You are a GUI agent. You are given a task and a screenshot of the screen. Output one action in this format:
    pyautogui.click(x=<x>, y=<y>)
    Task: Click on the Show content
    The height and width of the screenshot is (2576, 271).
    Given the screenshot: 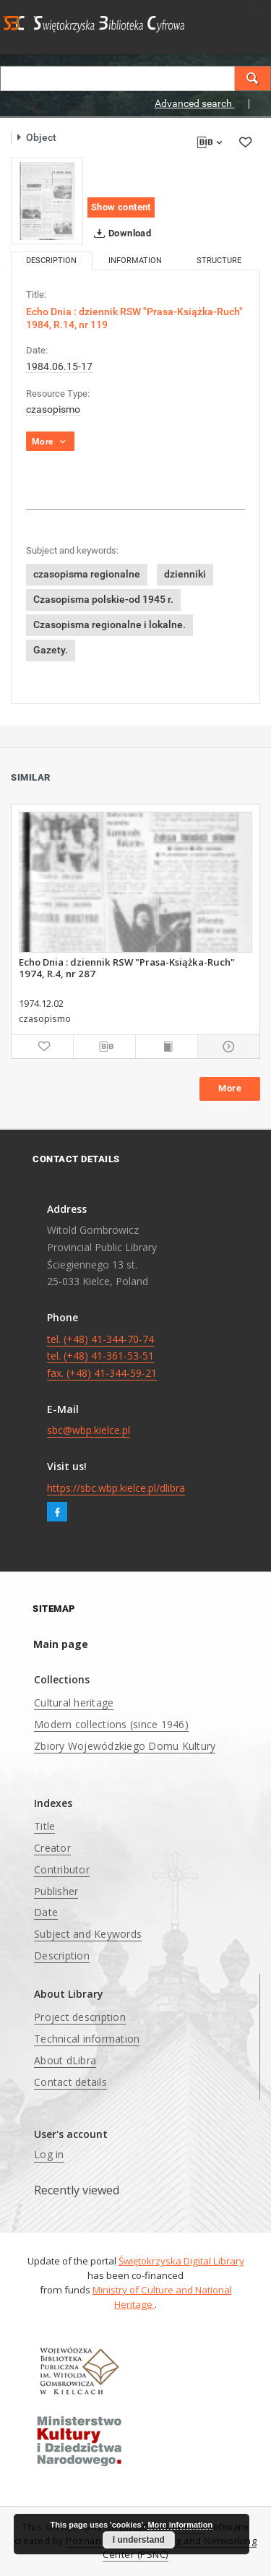 What is the action you would take?
    pyautogui.click(x=121, y=207)
    